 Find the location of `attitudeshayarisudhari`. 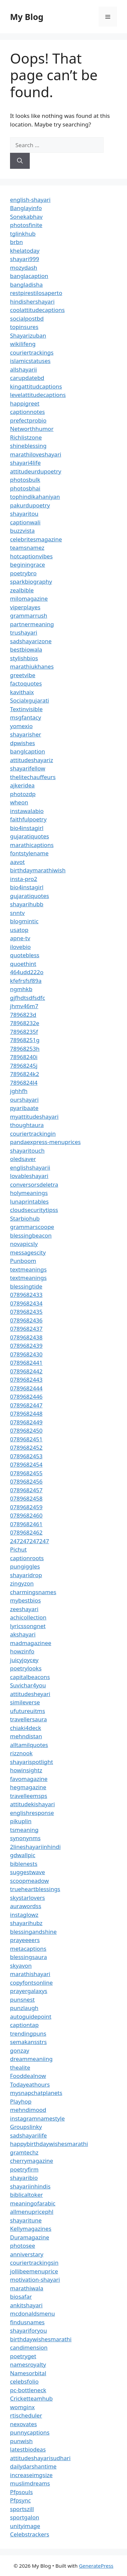

attitudeshayarisudhari is located at coordinates (40, 2458).